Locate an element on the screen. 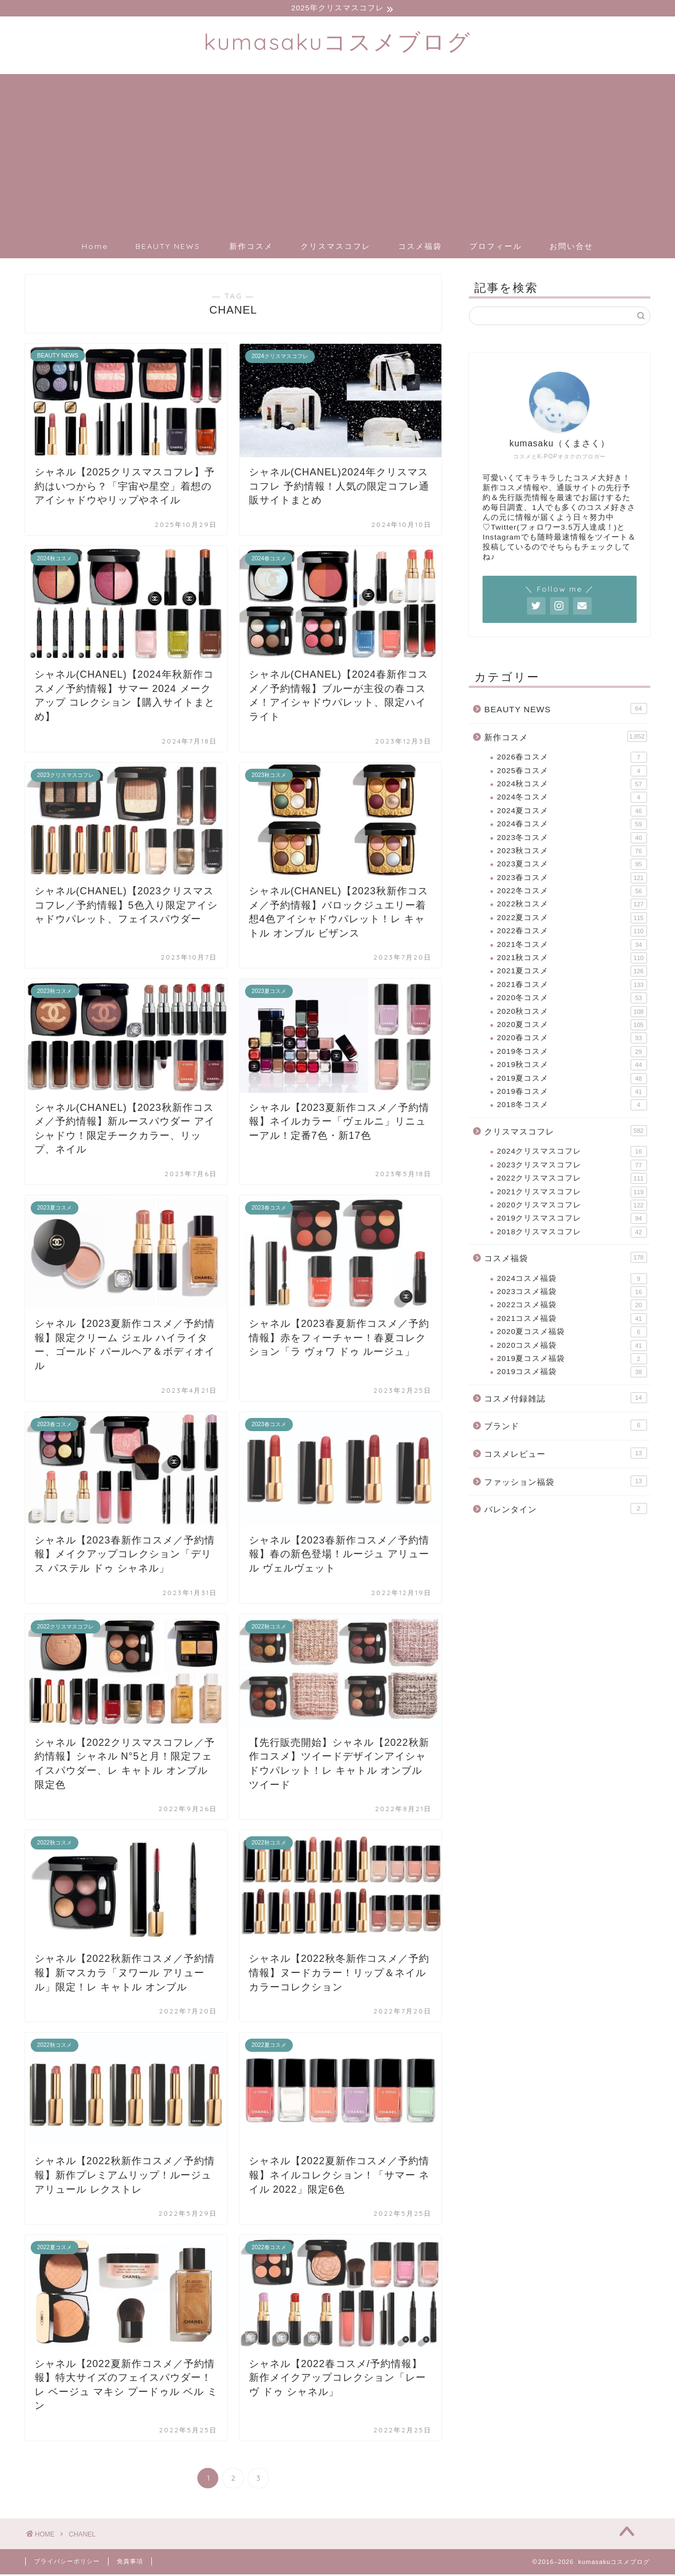  免責事項 is located at coordinates (130, 2563).